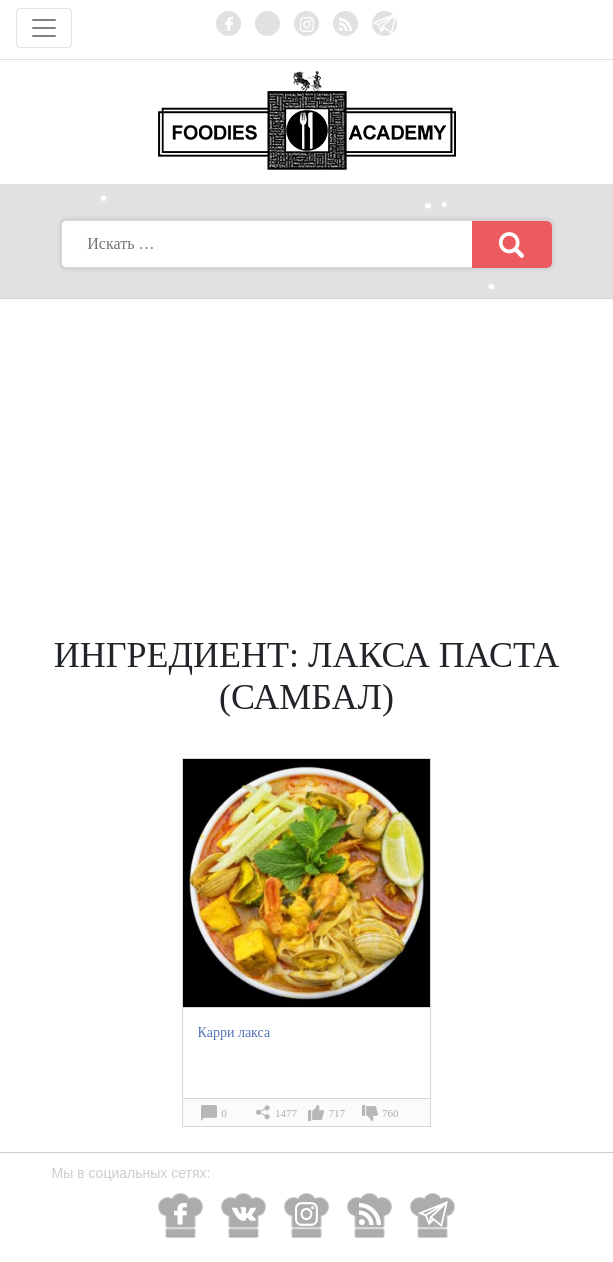  I want to click on 717, so click(336, 1113).